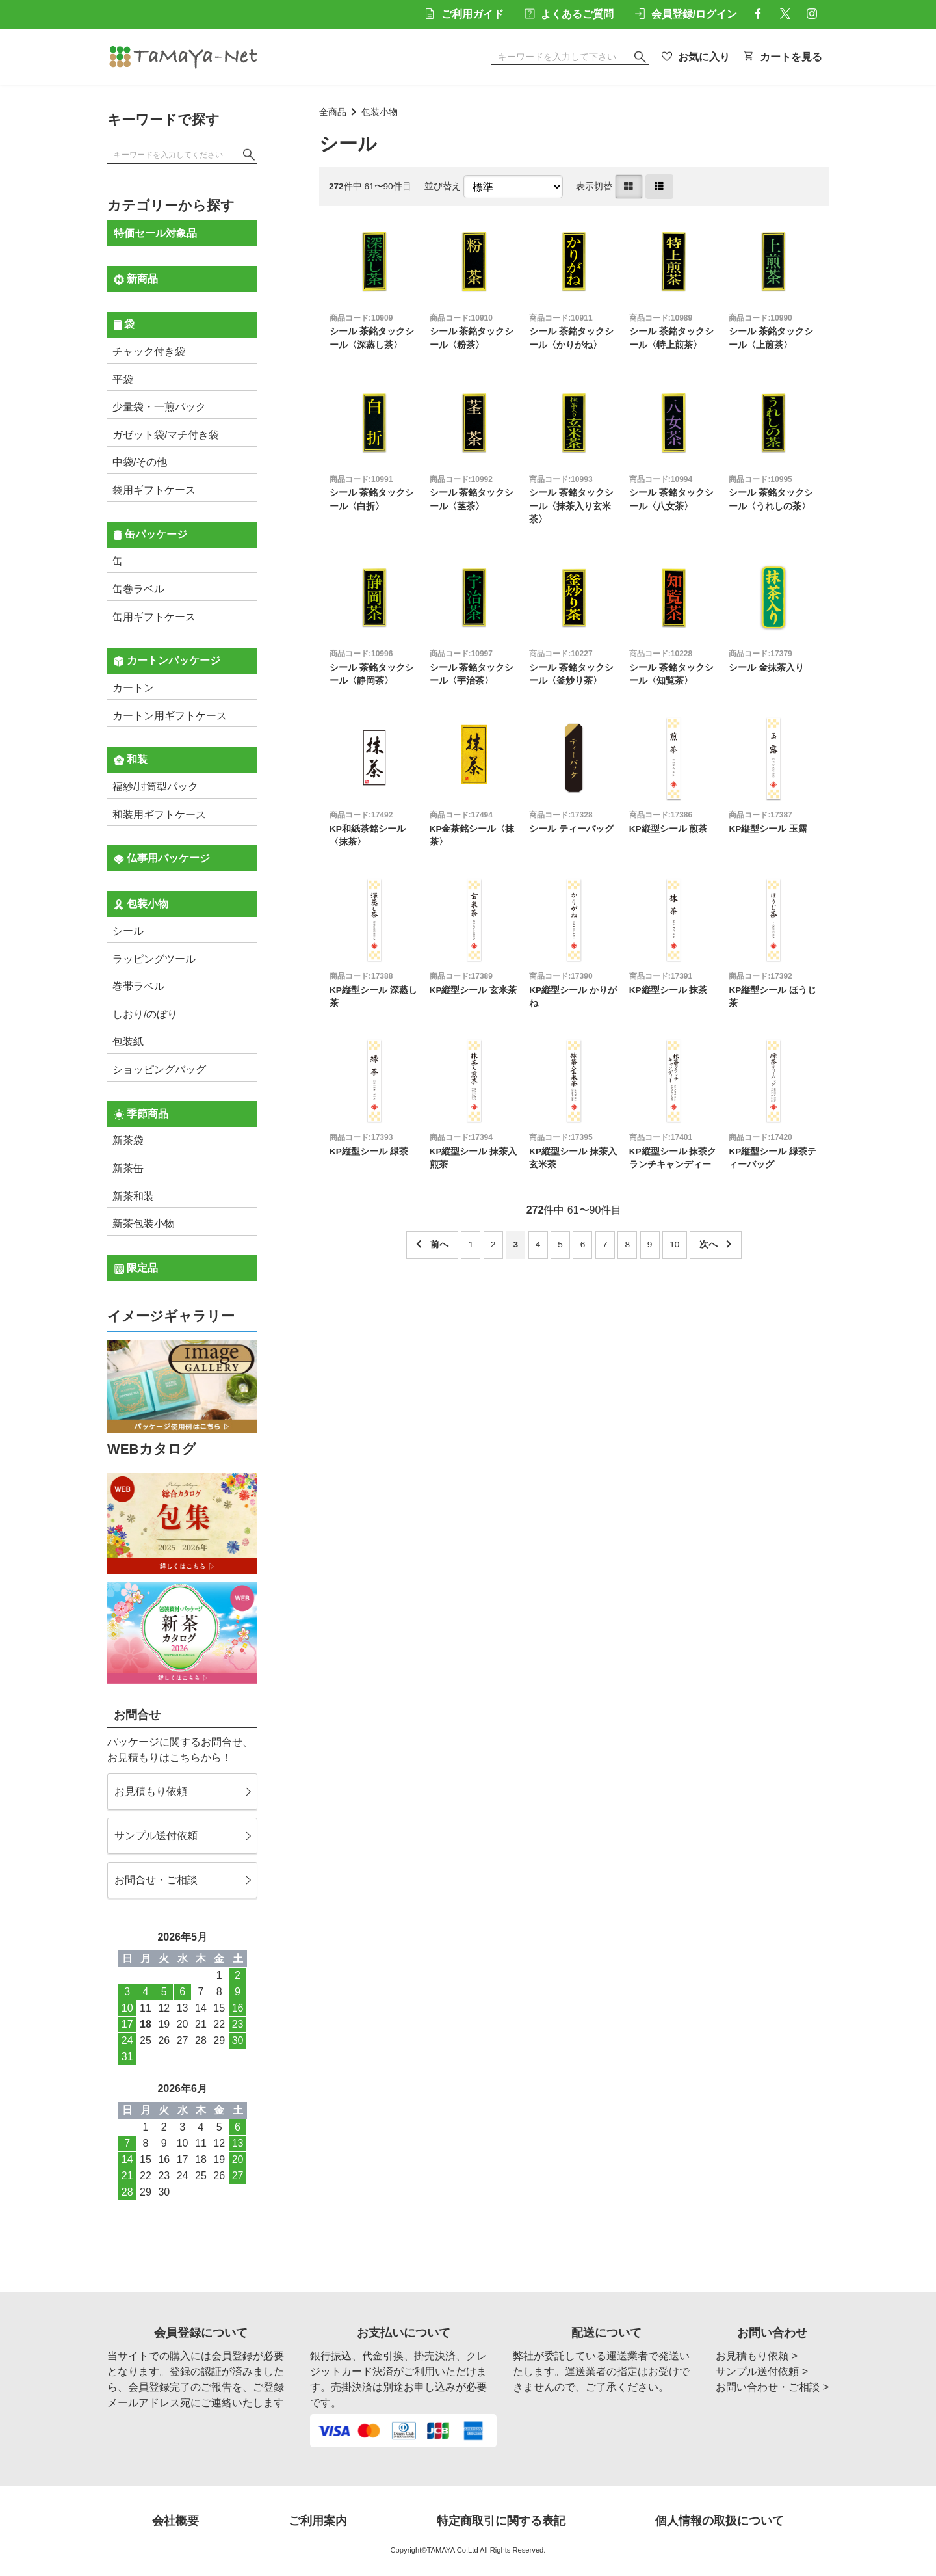 Image resolution: width=936 pixels, height=2576 pixels. I want to click on ラッピングツール, so click(154, 958).